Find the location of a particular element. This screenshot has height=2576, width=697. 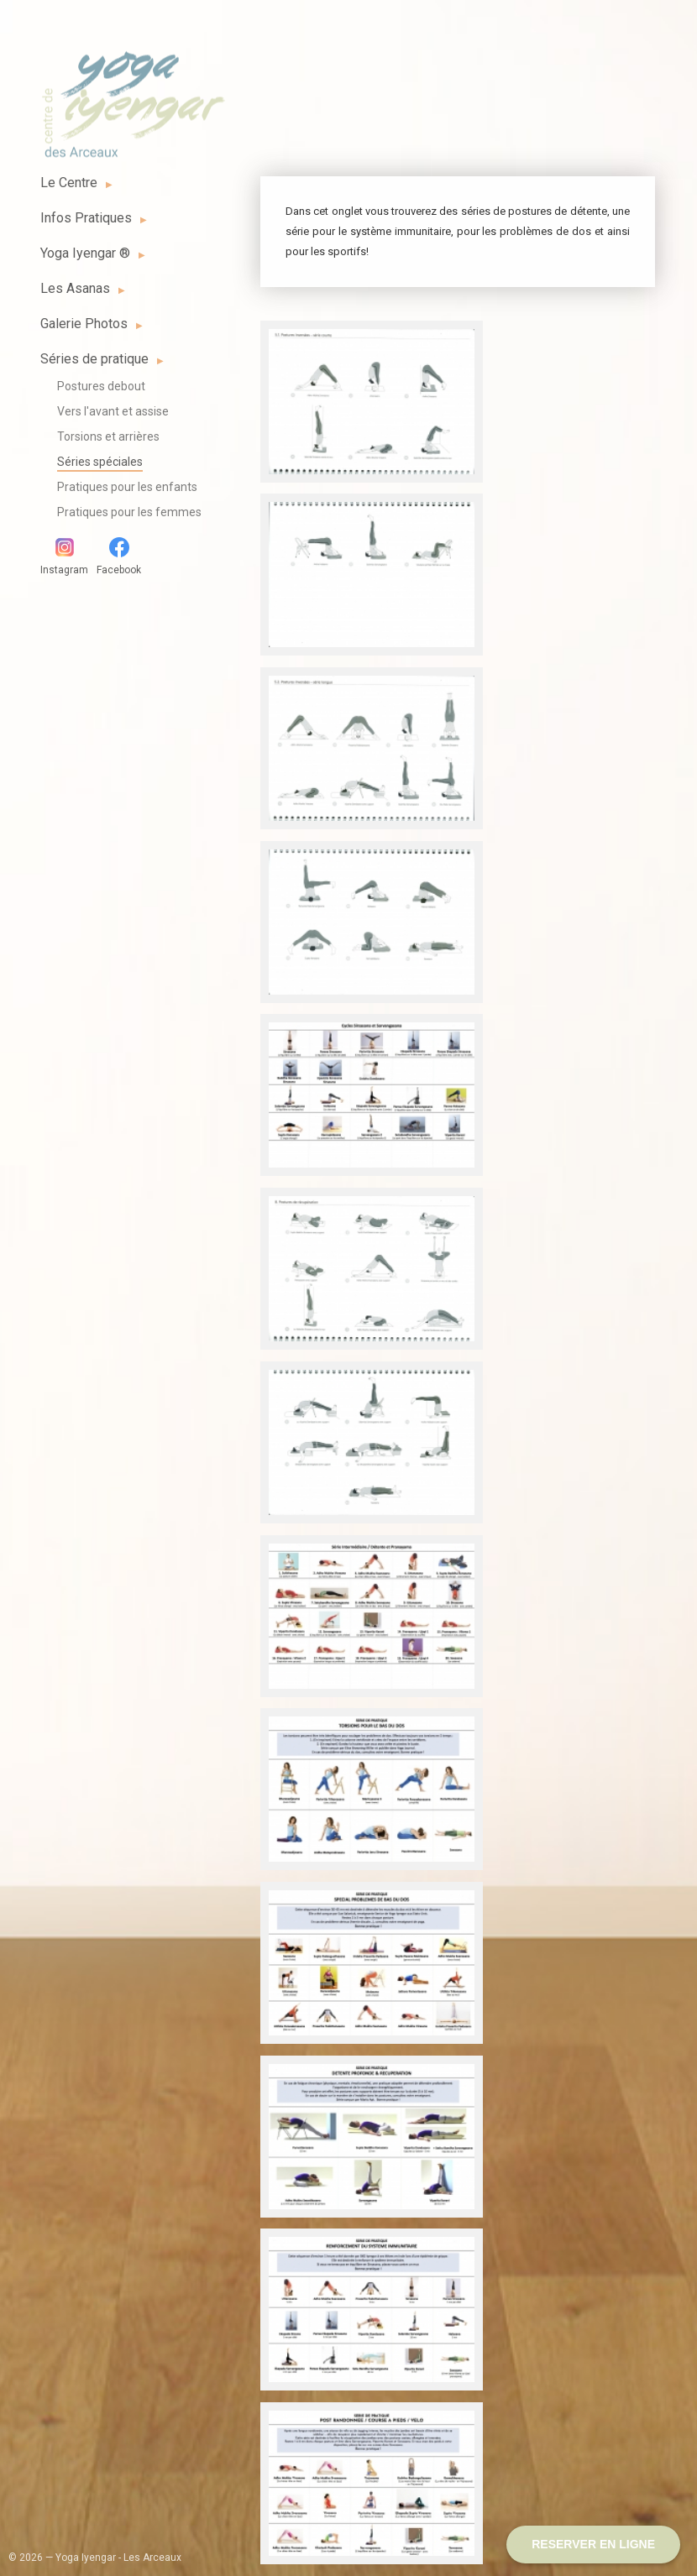

Pratiques pour les femmes is located at coordinates (129, 512).